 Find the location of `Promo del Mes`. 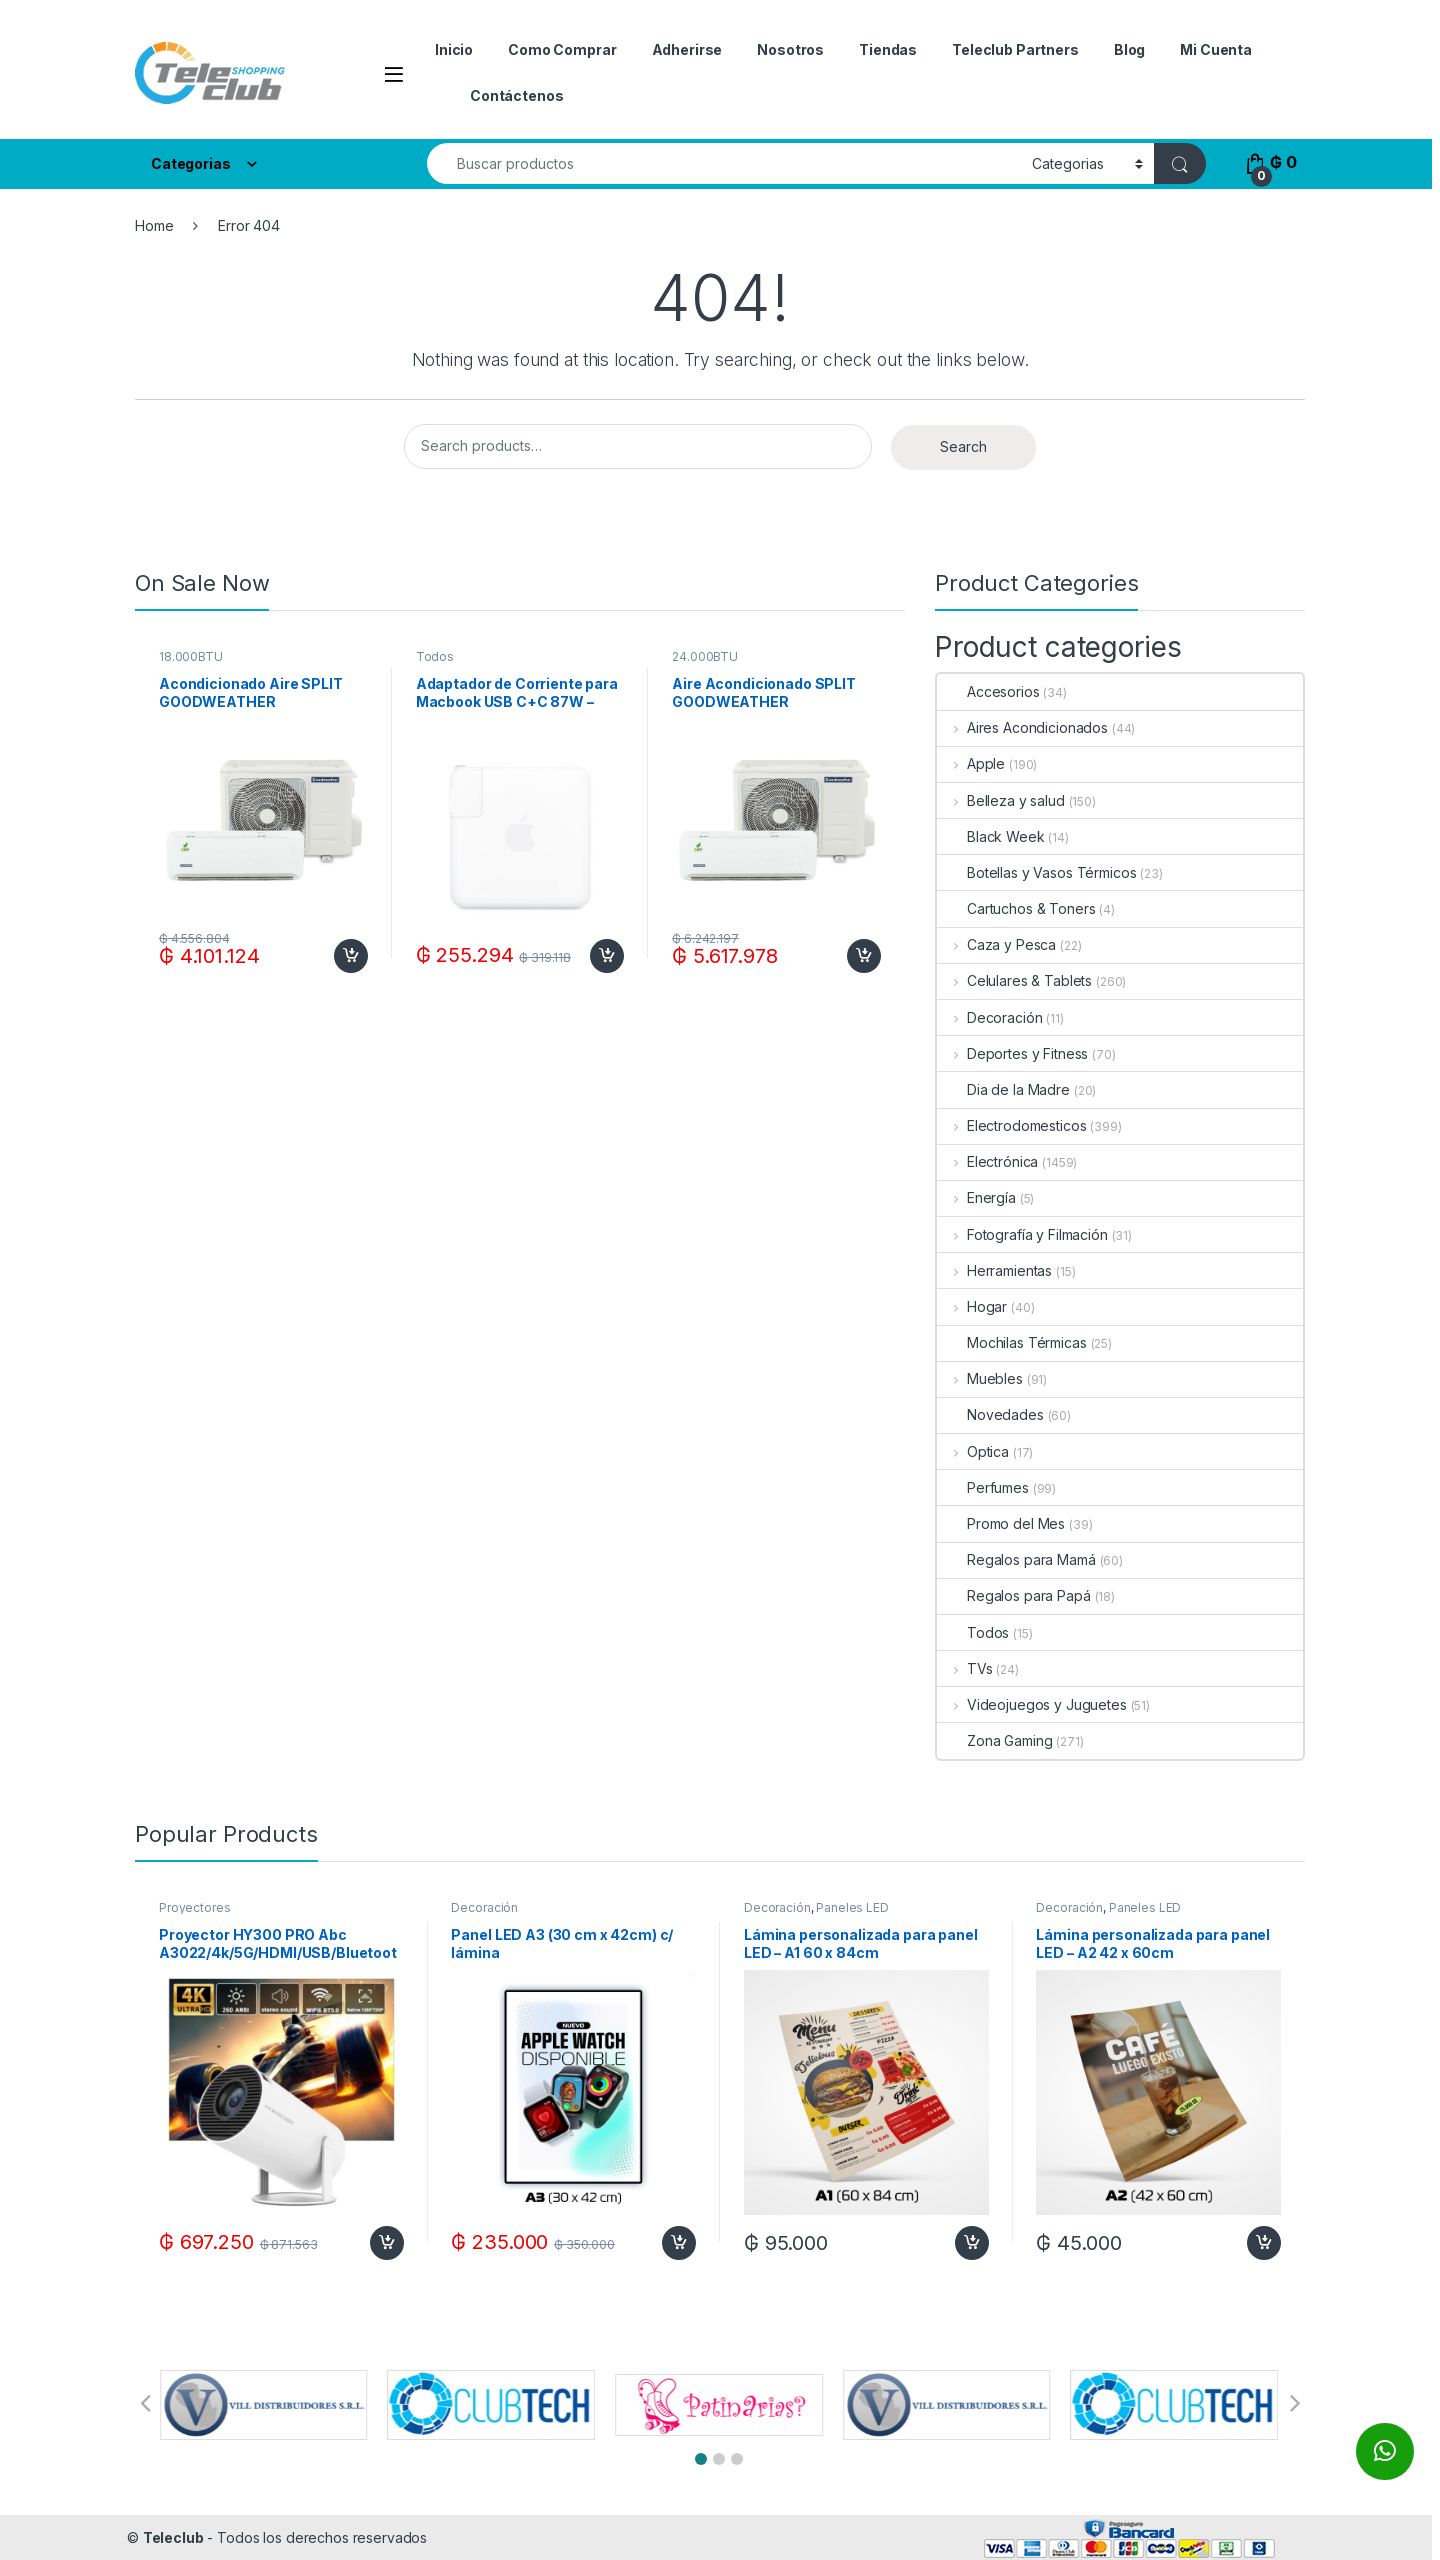

Promo del Mes is located at coordinates (1001, 1523).